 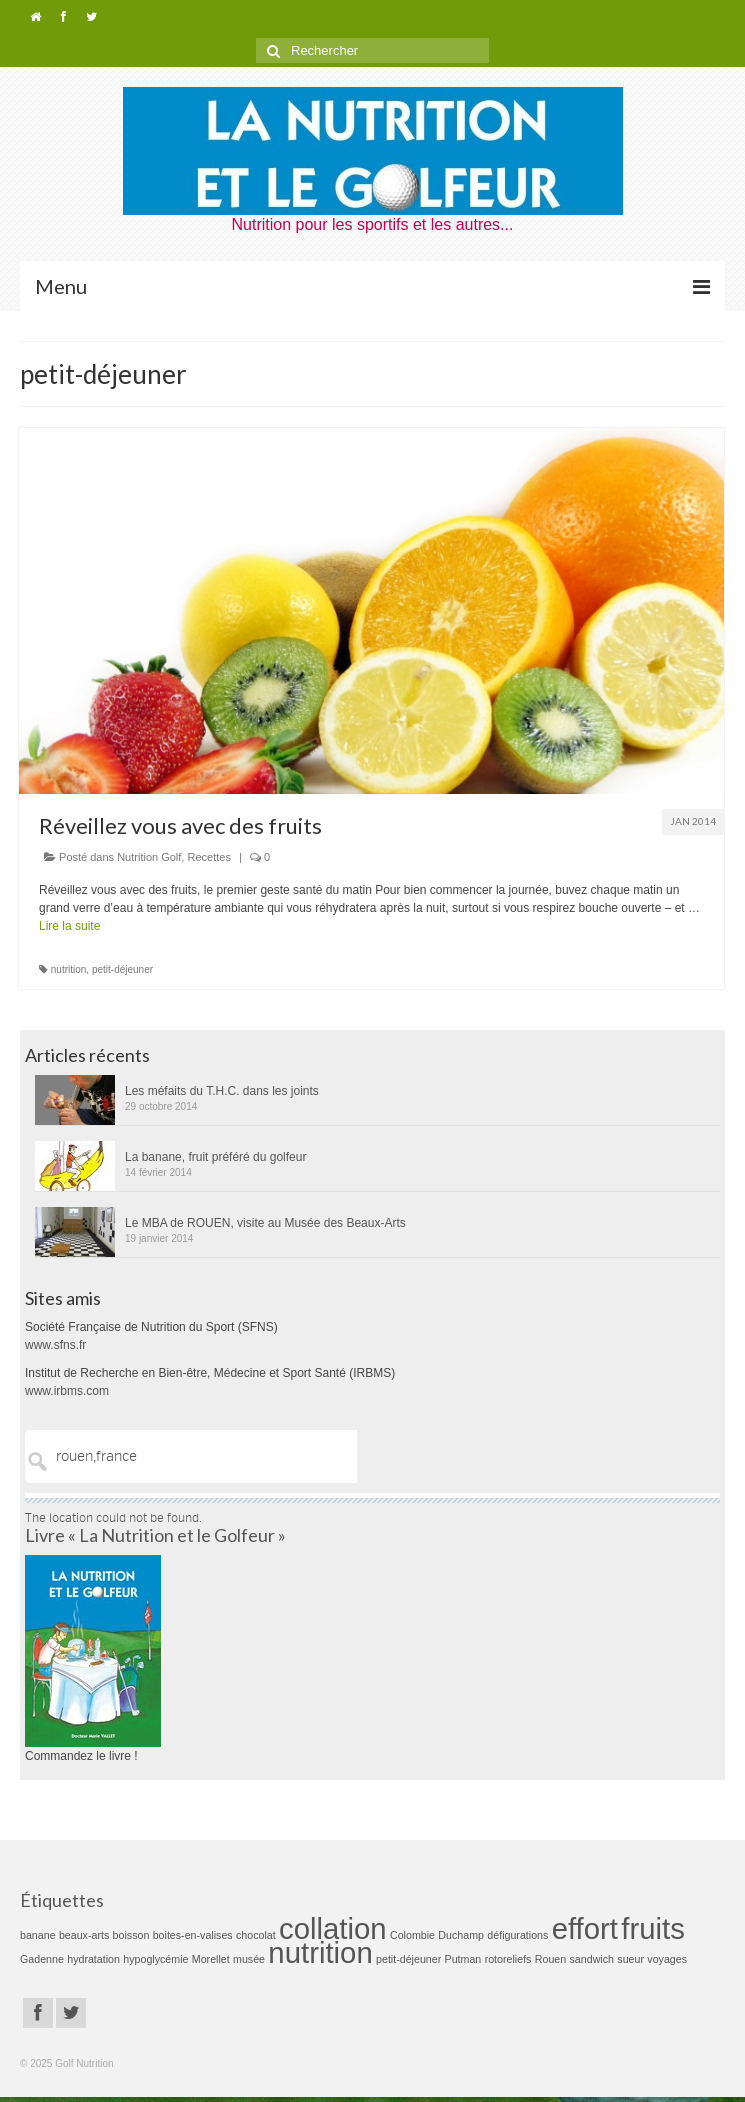 What do you see at coordinates (155, 1959) in the screenshot?
I see `hypoglycémie [hypoglycémie (1 élément)]` at bounding box center [155, 1959].